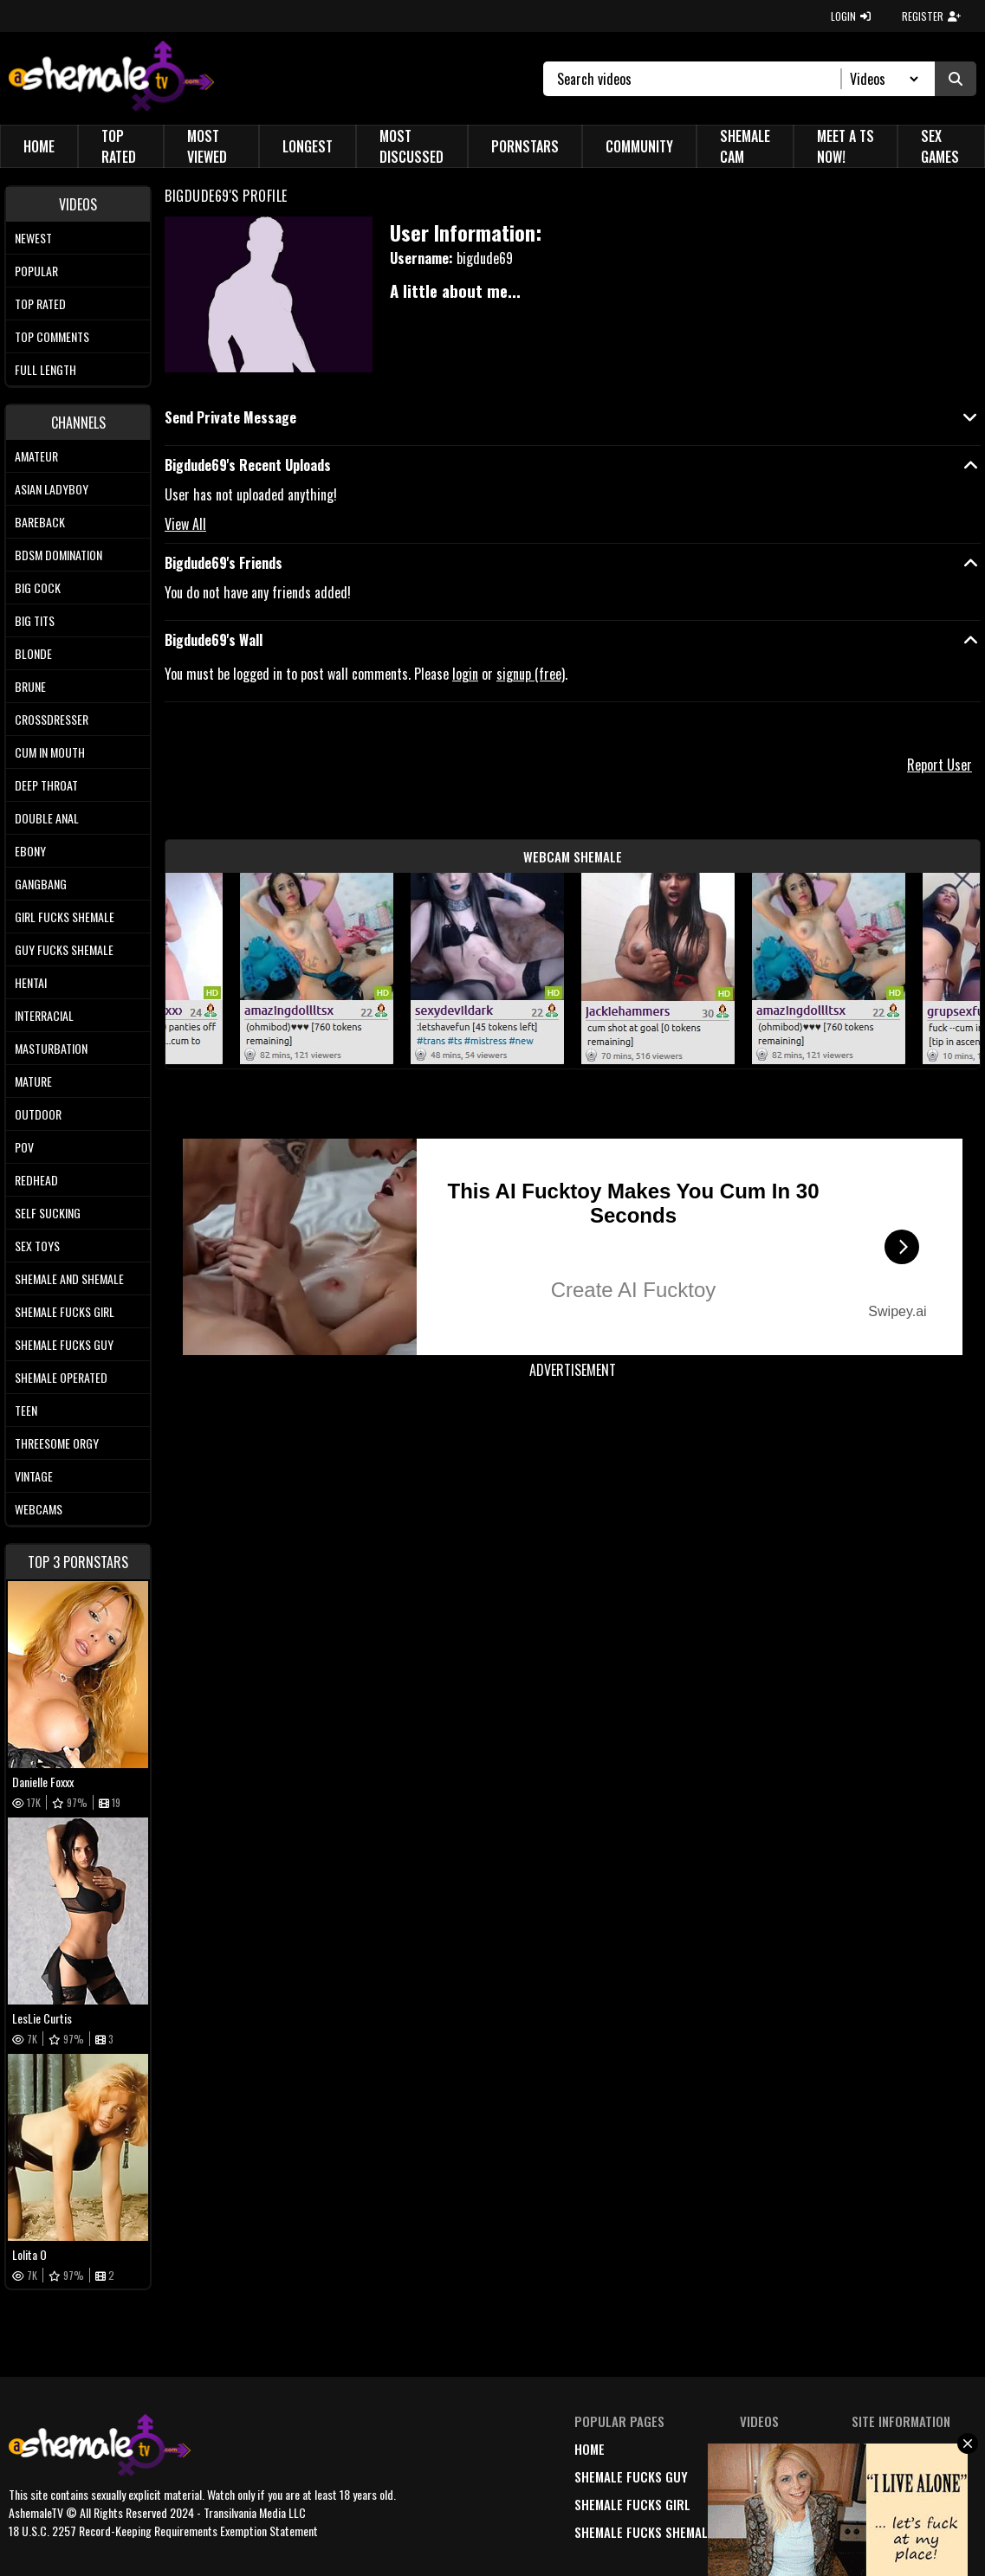 This screenshot has width=985, height=2576. Describe the element at coordinates (64, 1311) in the screenshot. I see `Shemale Fucks Girl` at that location.